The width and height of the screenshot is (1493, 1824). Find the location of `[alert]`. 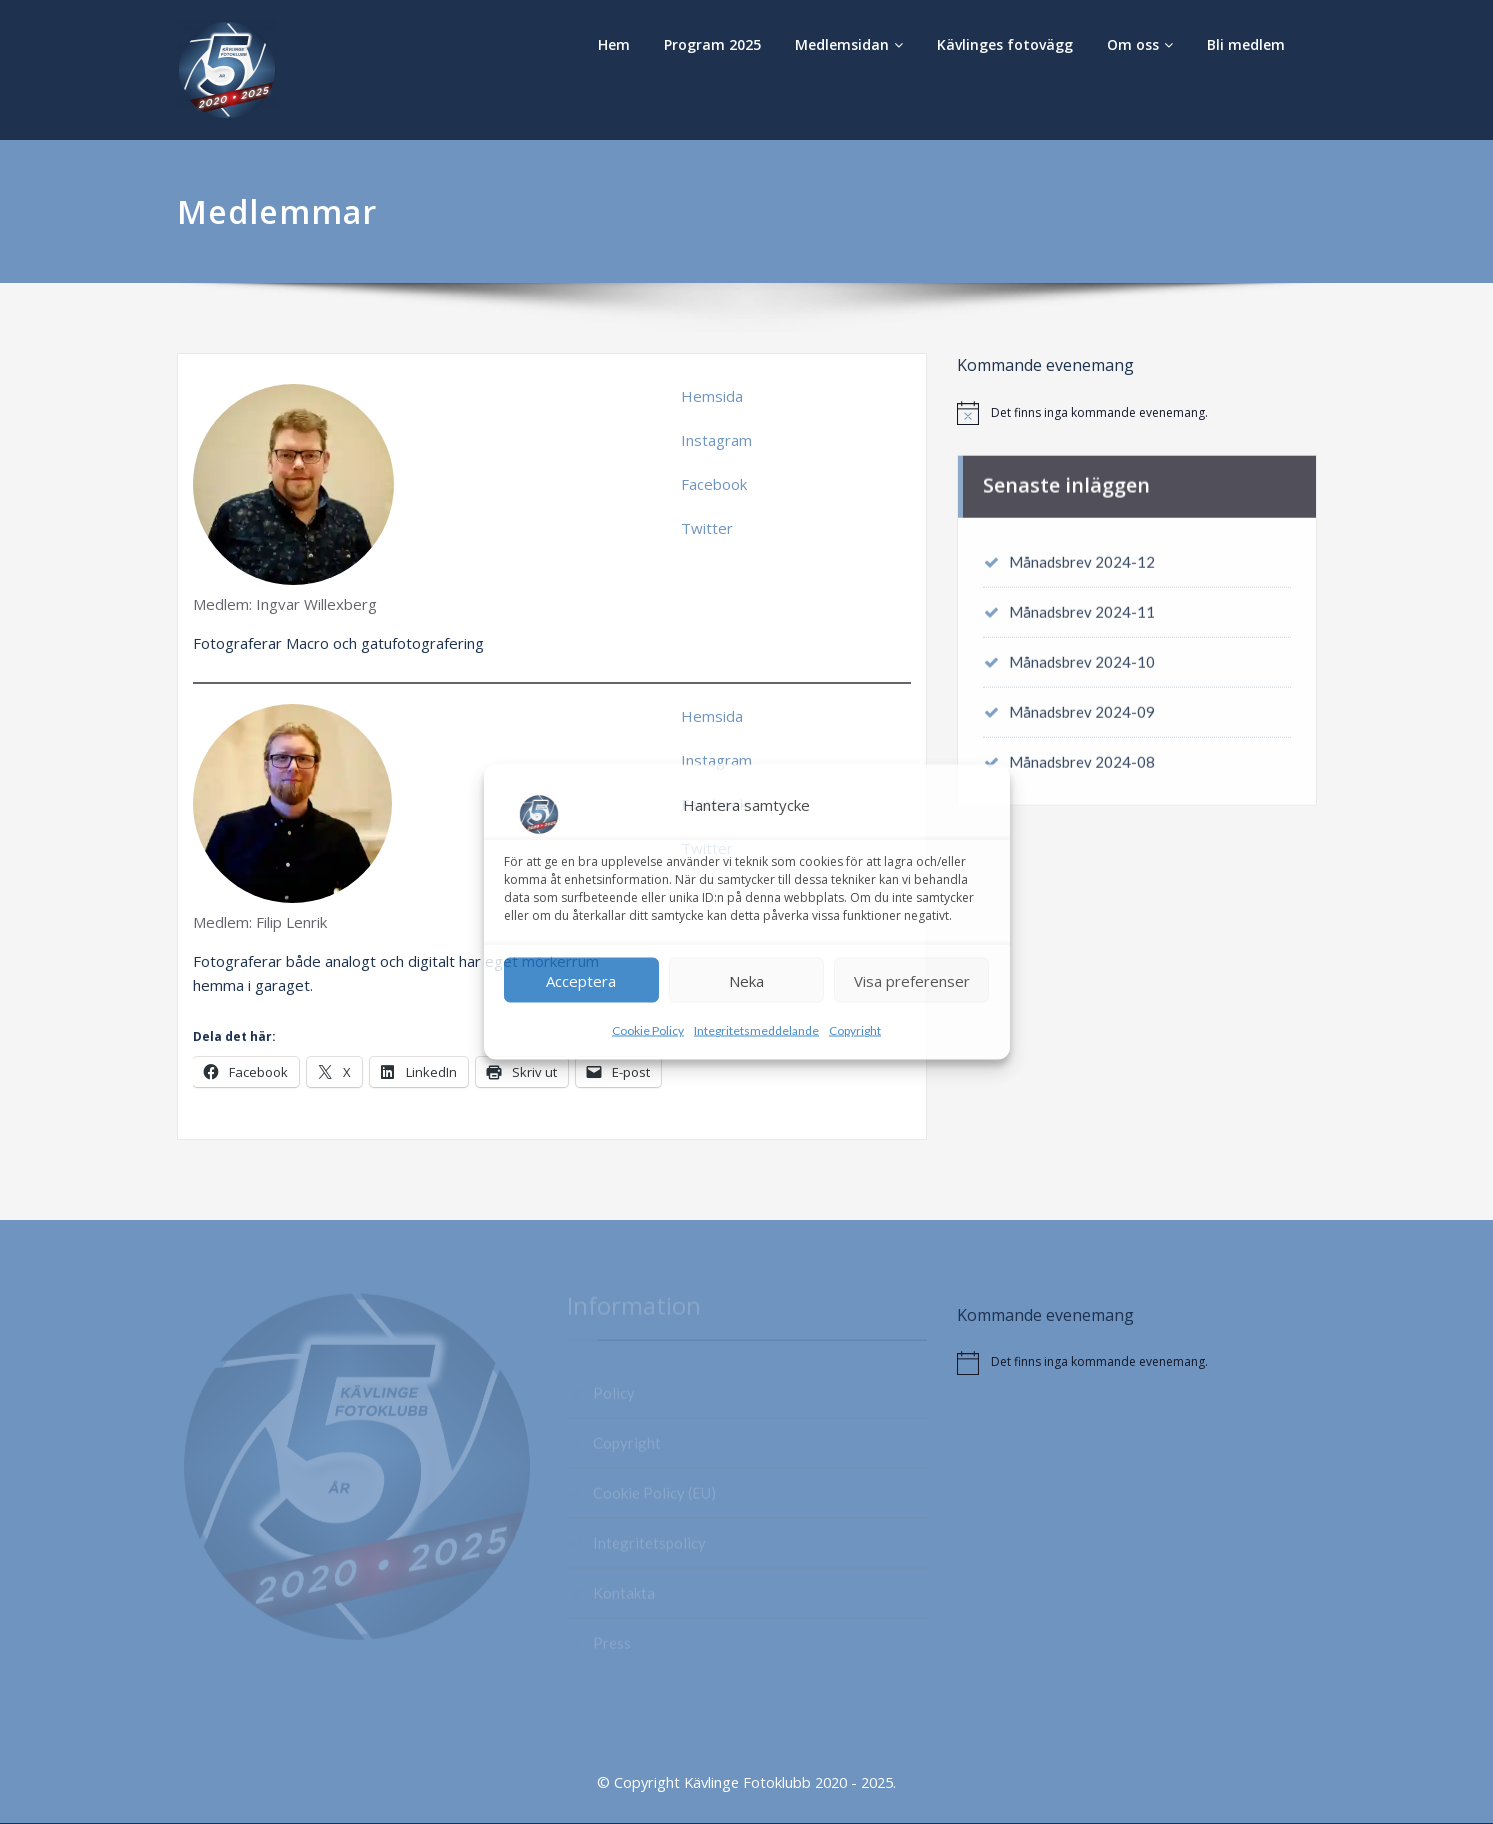

[alert] is located at coordinates (1137, 413).